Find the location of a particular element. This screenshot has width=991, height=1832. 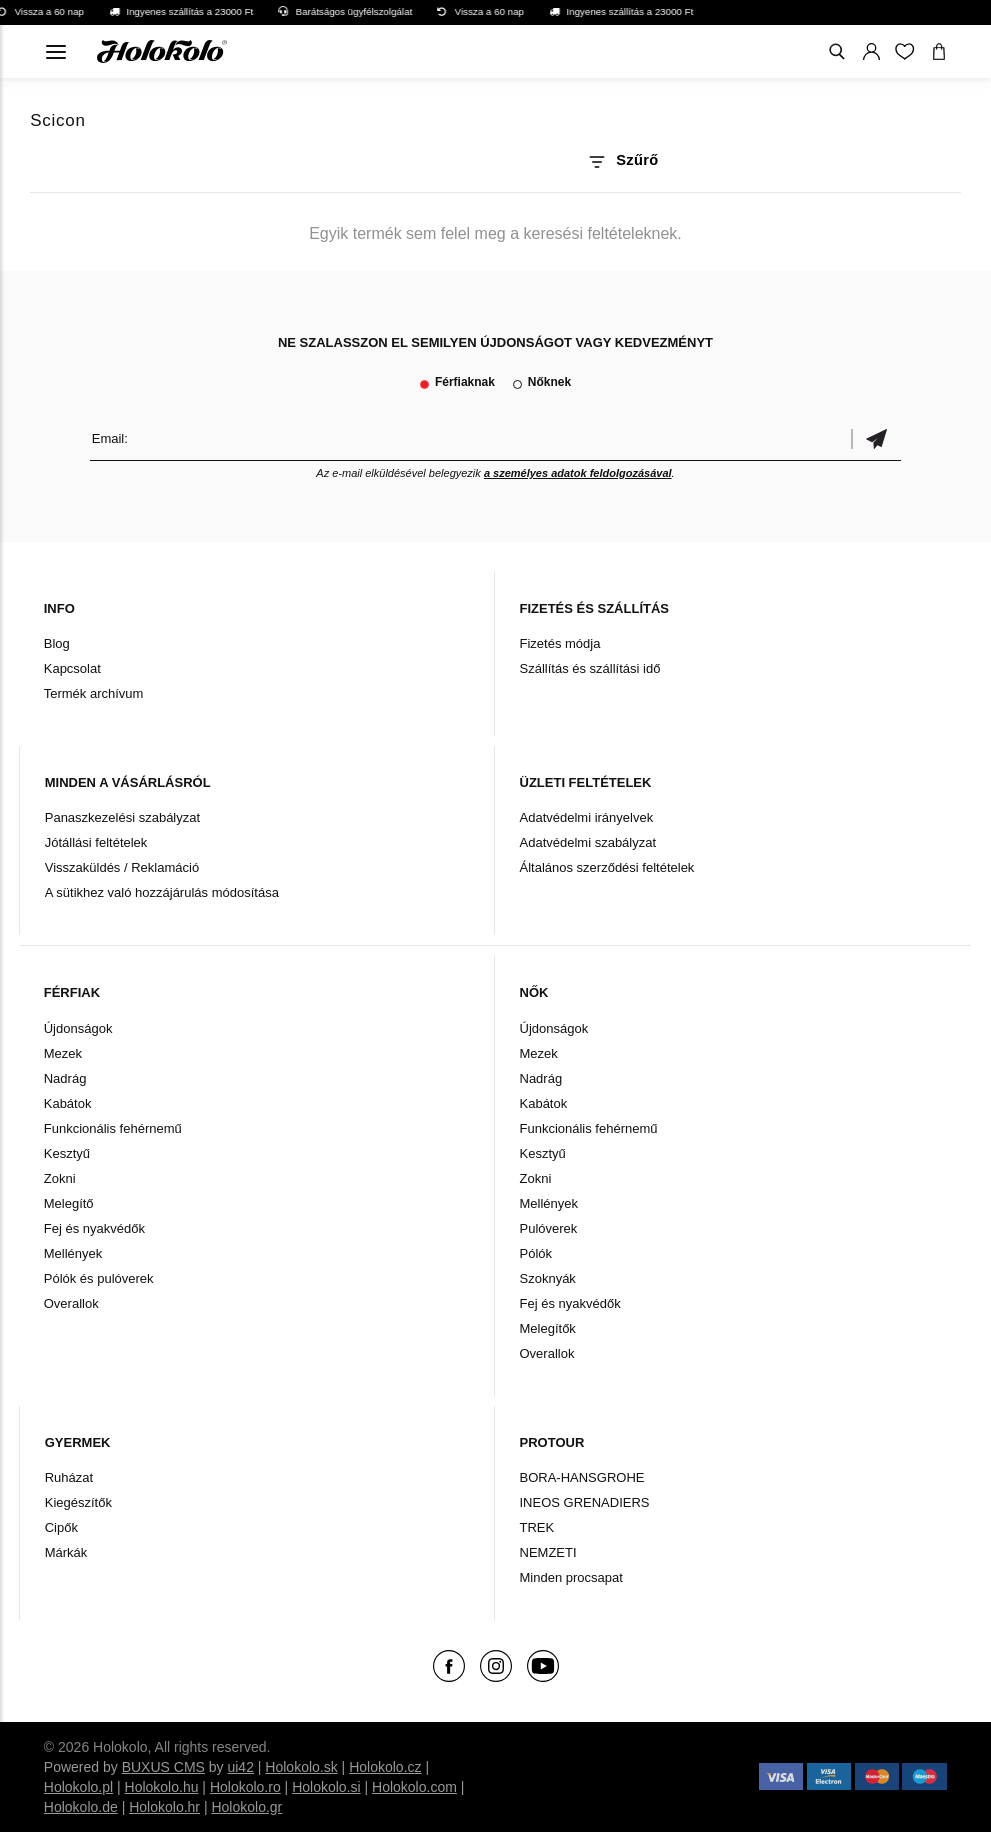

Cipők is located at coordinates (61, 1527).